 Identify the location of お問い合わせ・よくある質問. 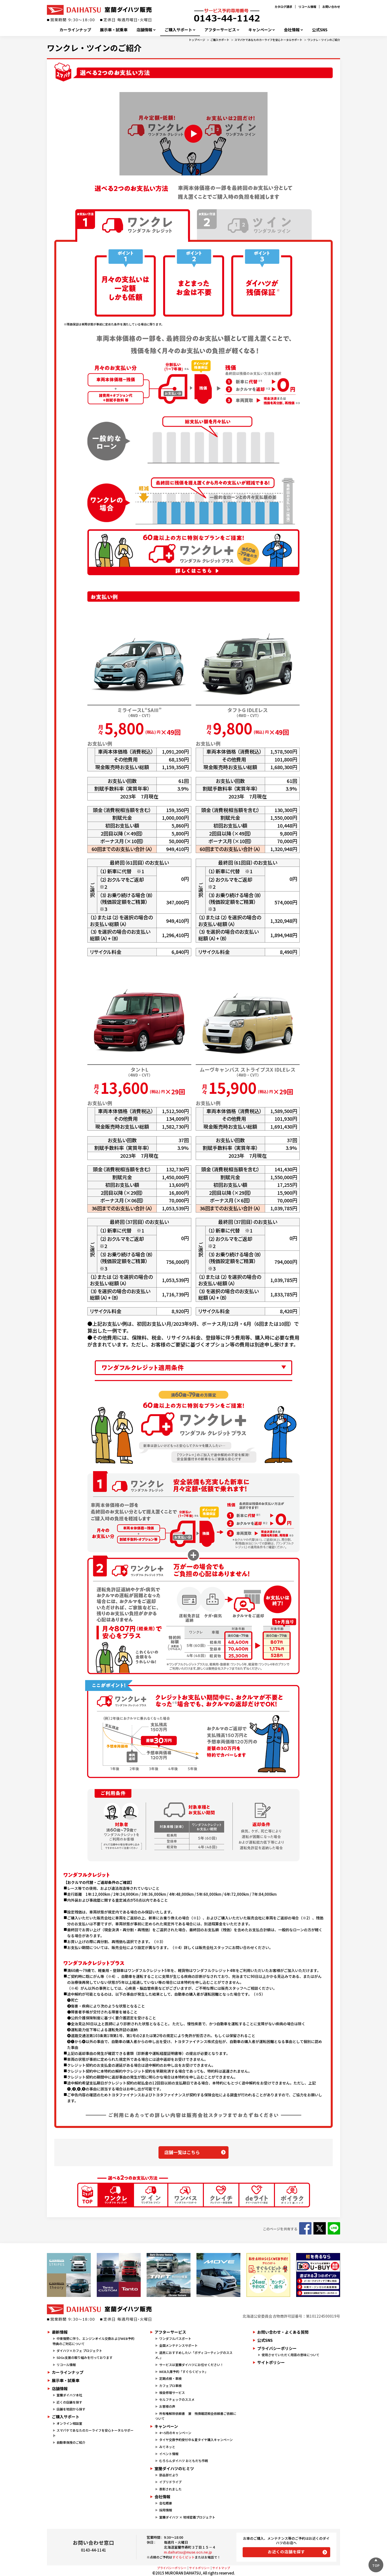
(283, 2332).